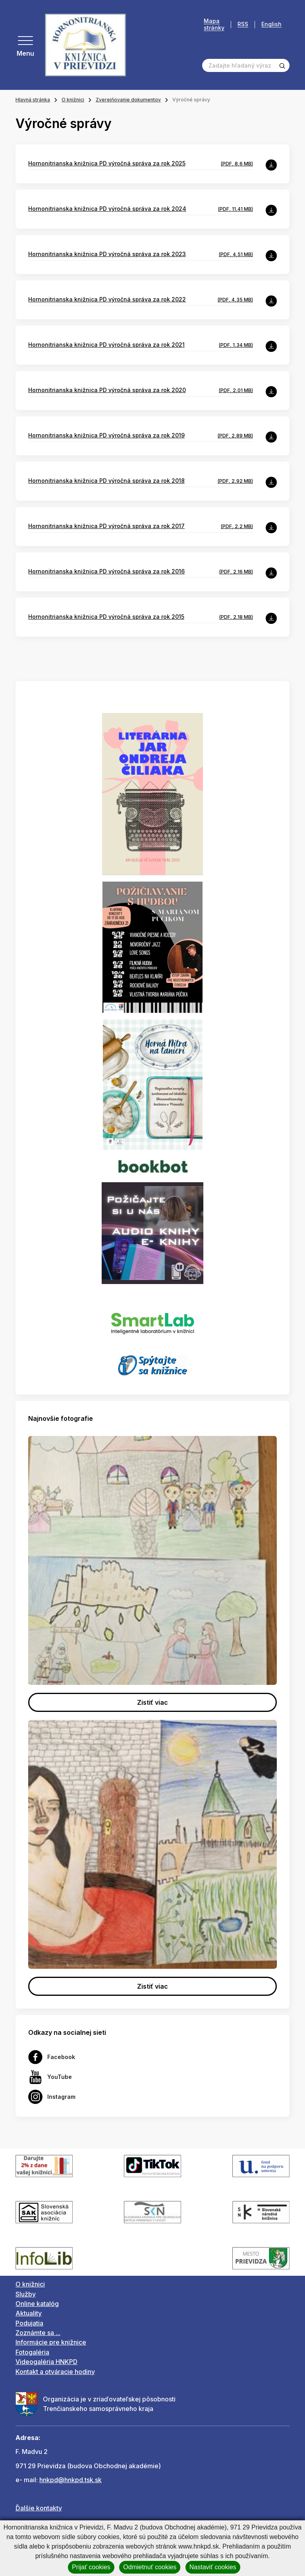 The image size is (305, 2576). What do you see at coordinates (214, 24) in the screenshot?
I see `Mapa stránky` at bounding box center [214, 24].